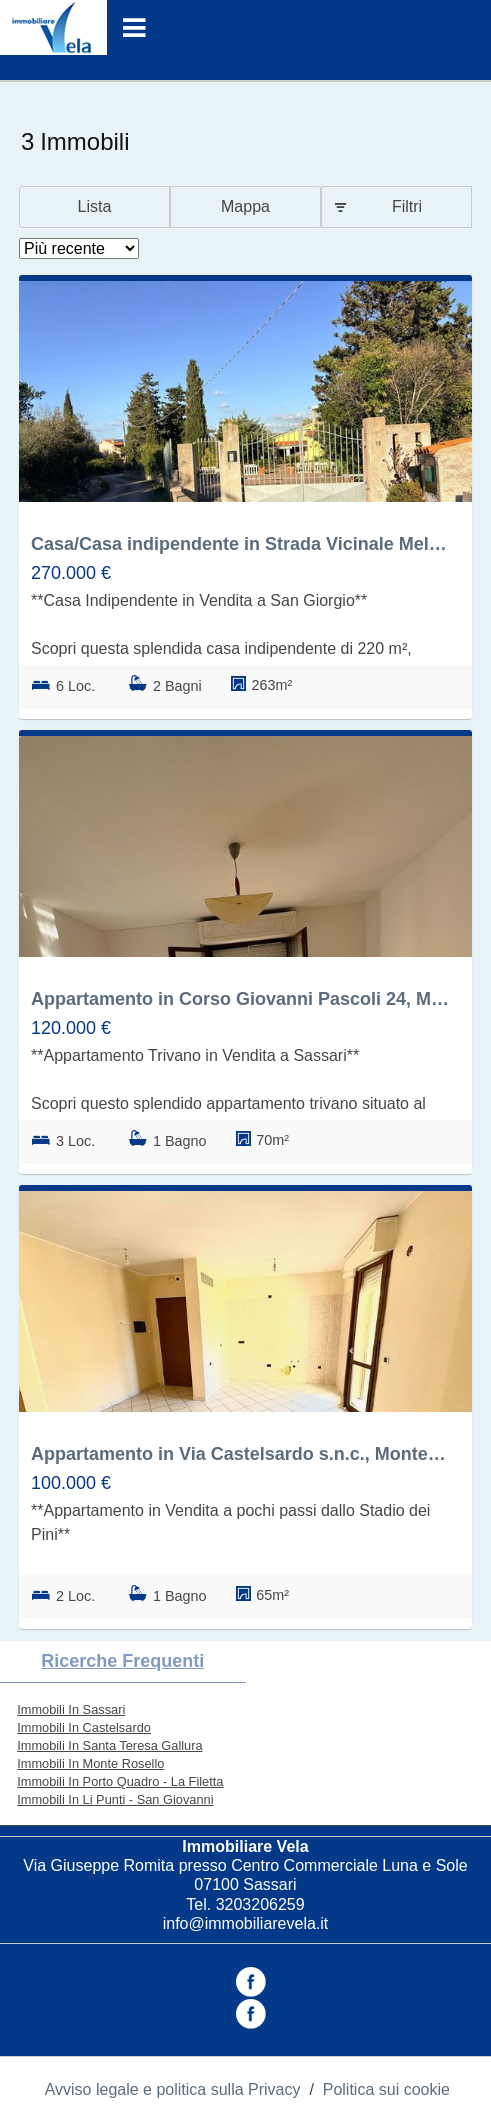  I want to click on Ricerche frequenti, so click(122, 1661).